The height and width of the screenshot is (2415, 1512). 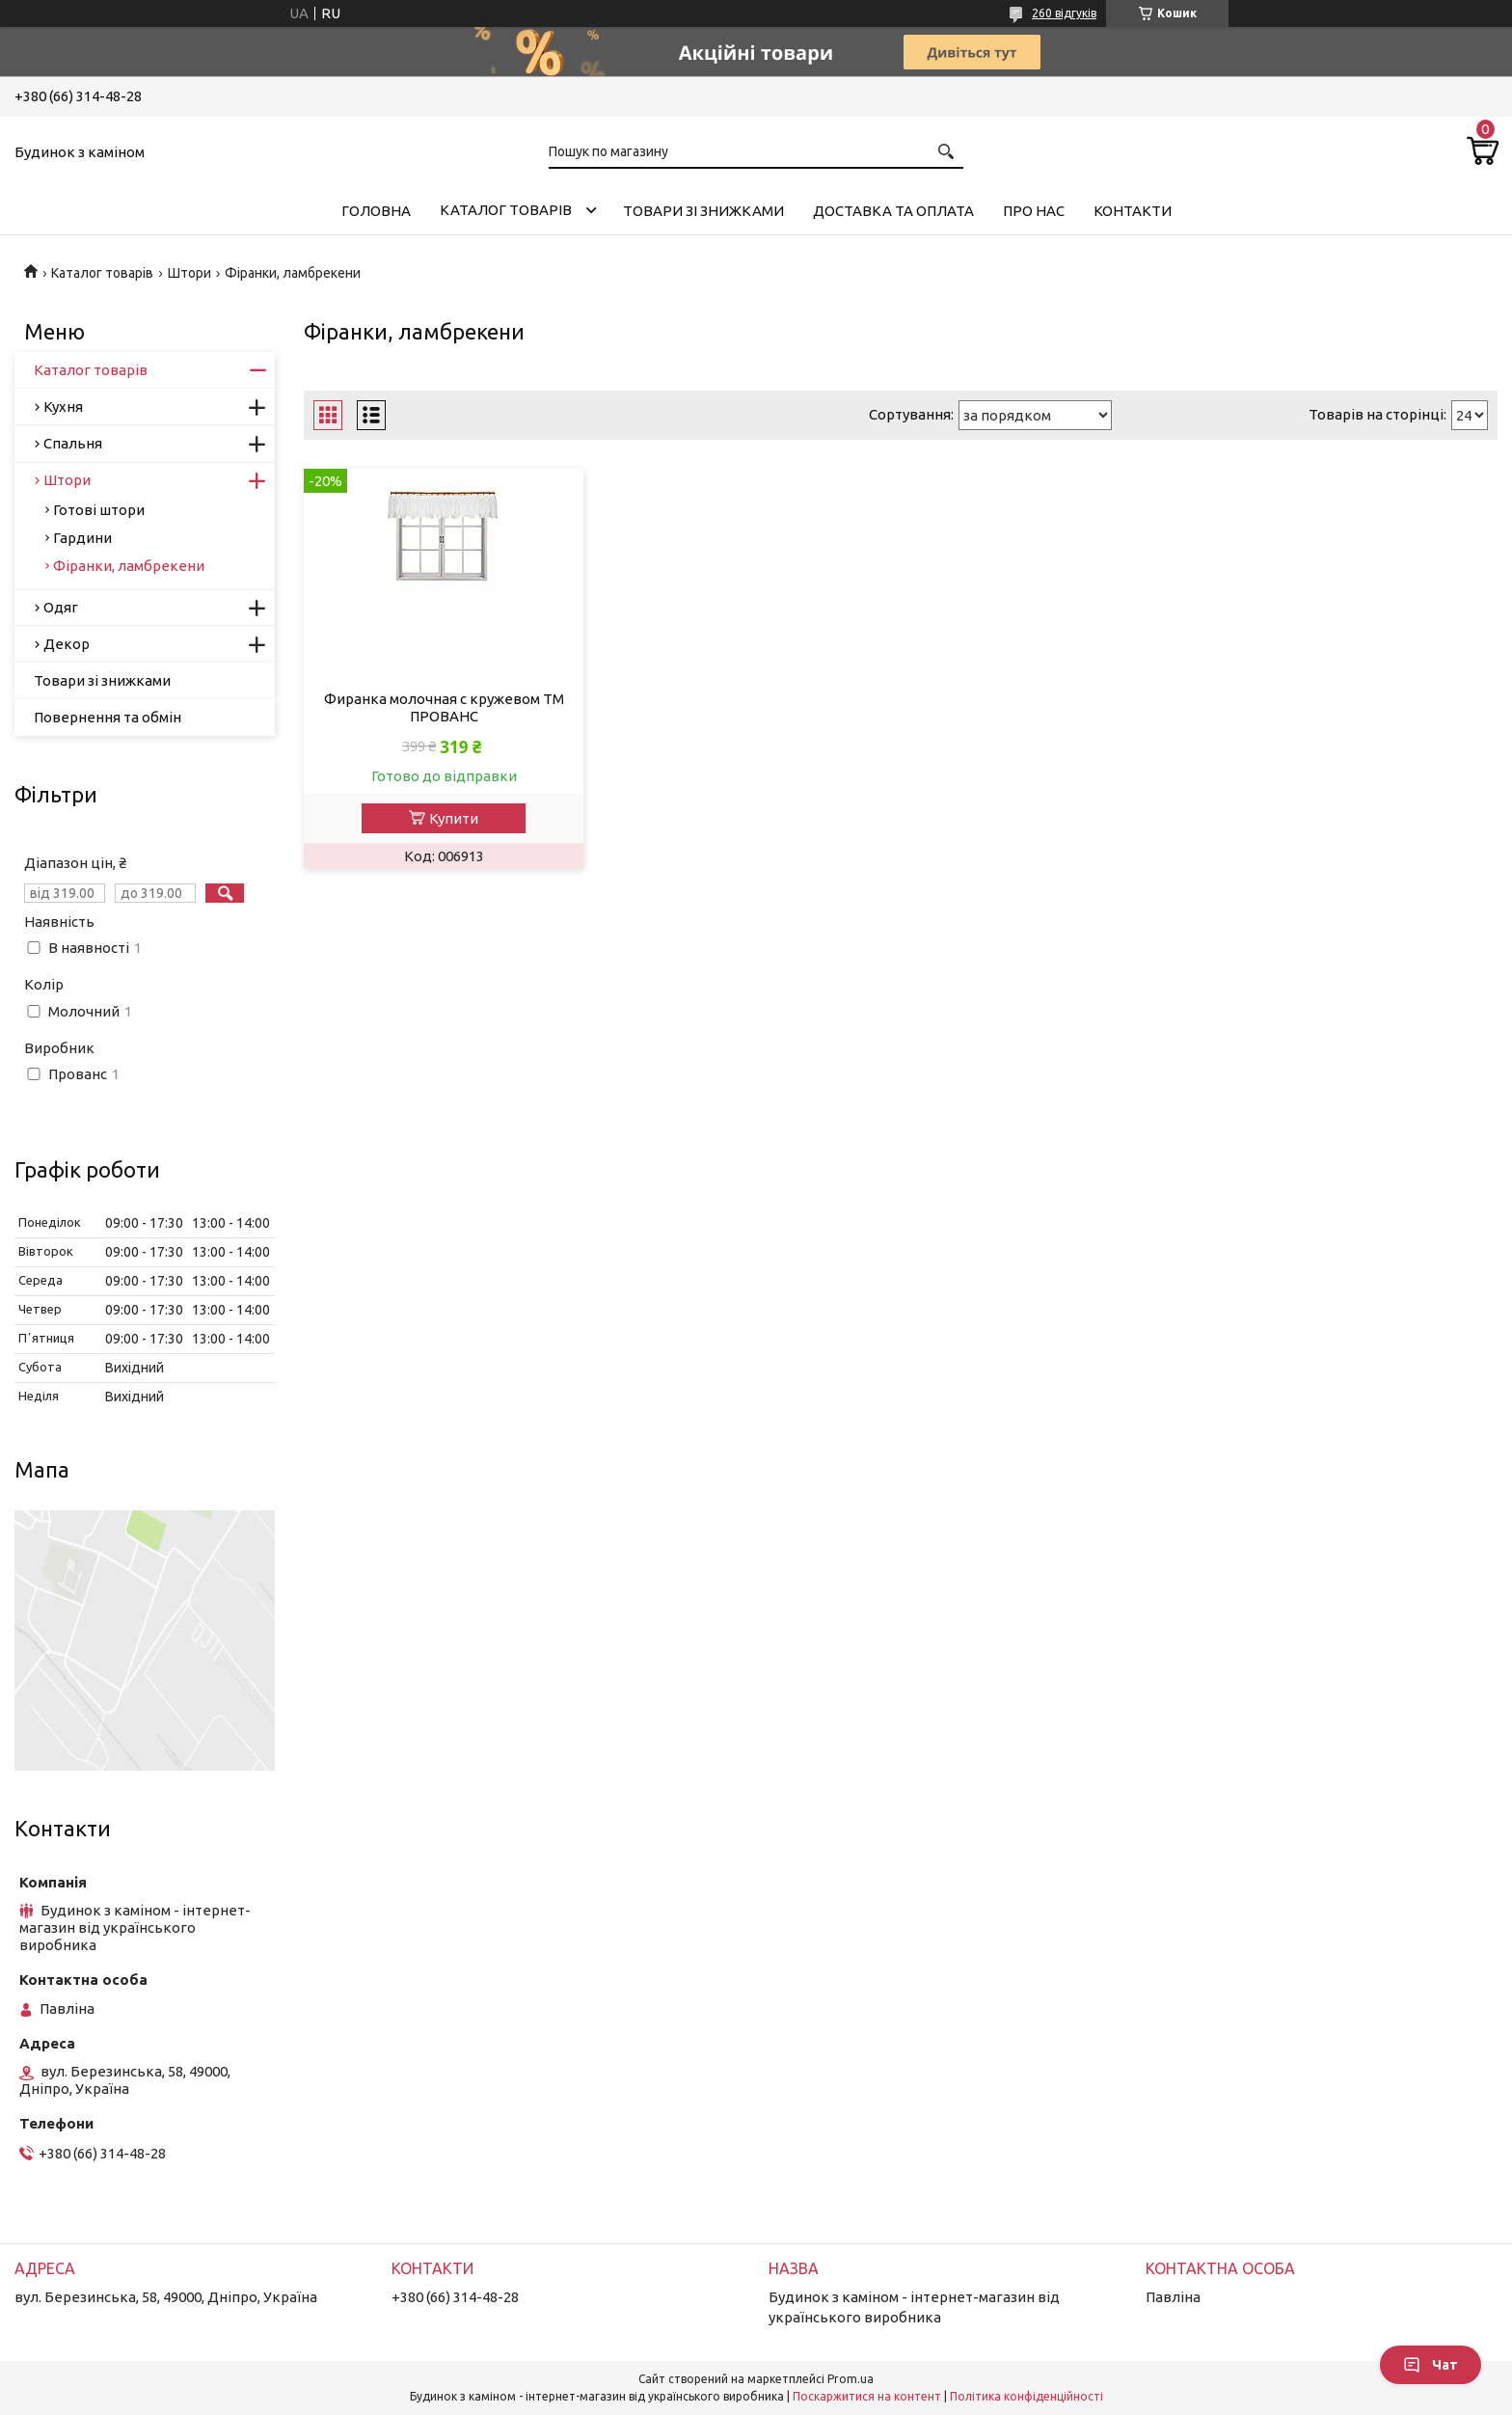 What do you see at coordinates (107, 717) in the screenshot?
I see `Повернення та обмін` at bounding box center [107, 717].